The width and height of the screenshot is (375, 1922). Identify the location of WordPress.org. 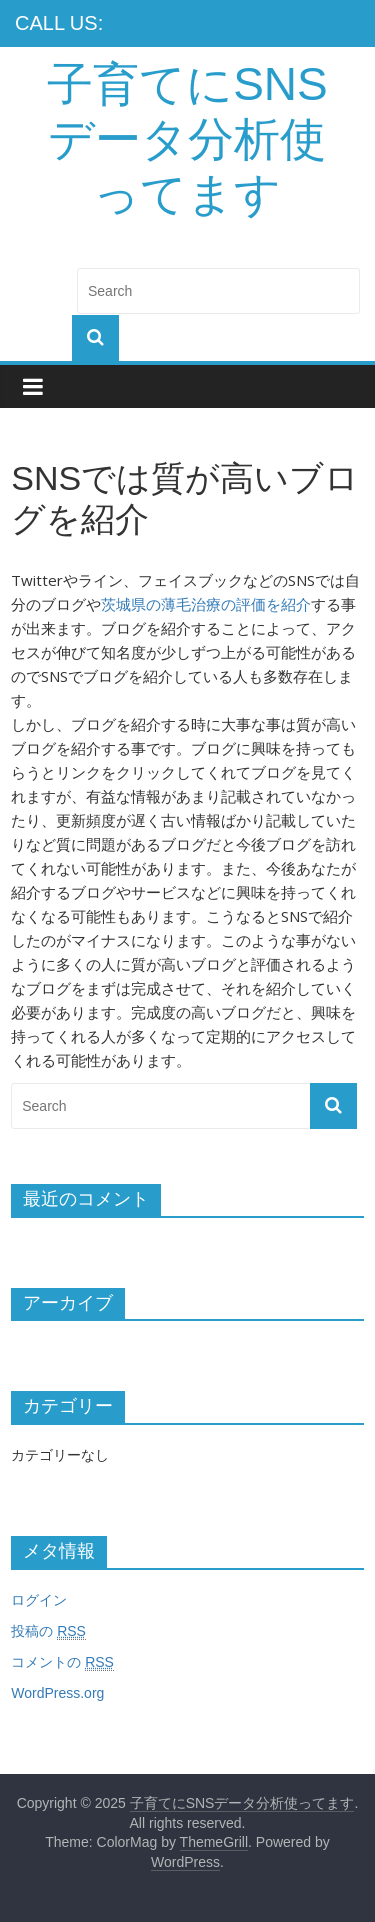
(57, 1693).